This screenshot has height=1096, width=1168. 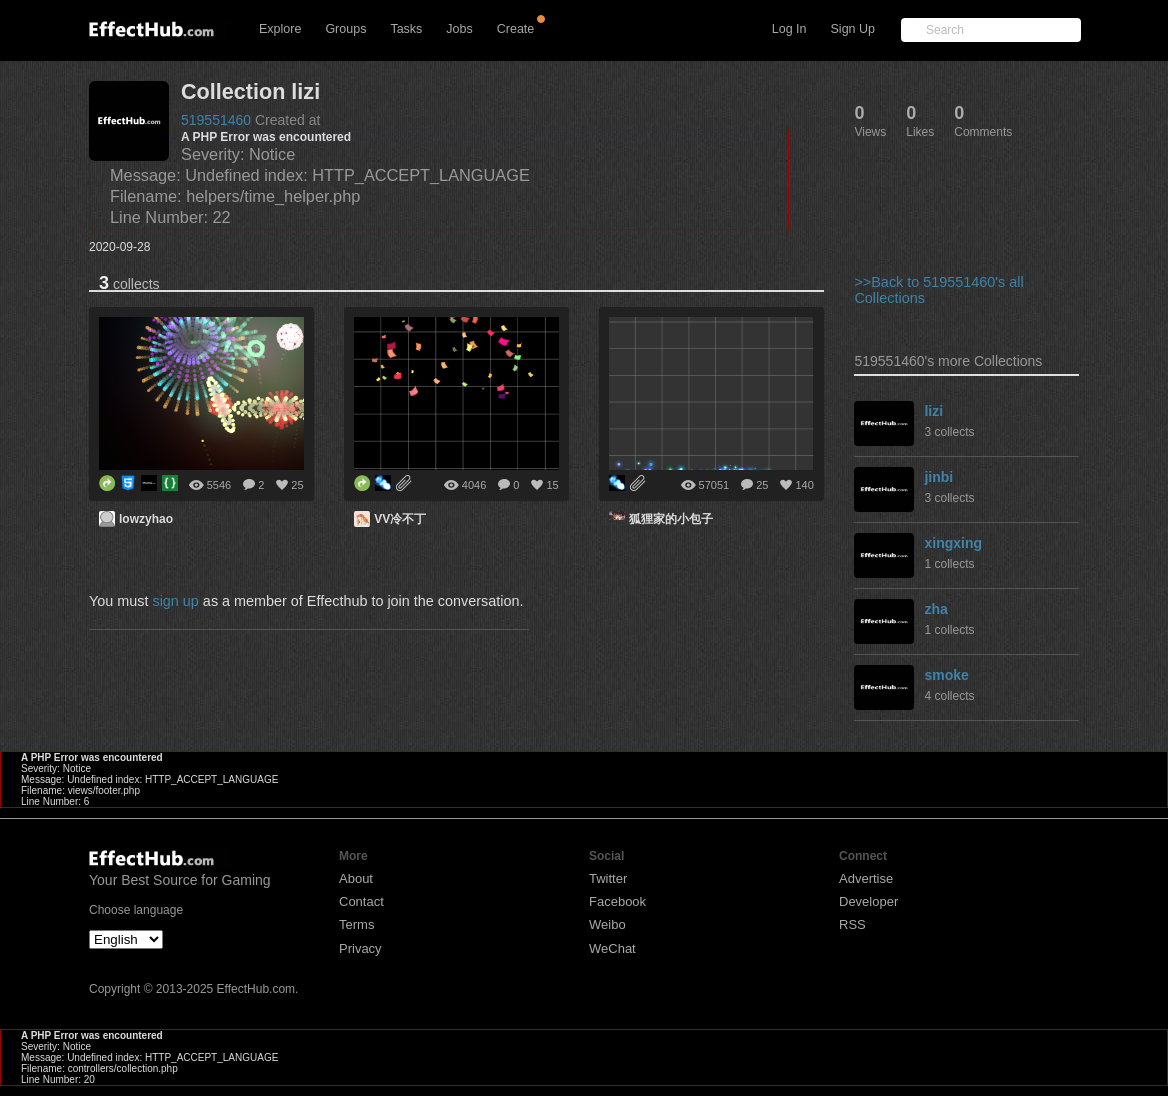 What do you see at coordinates (280, 29) in the screenshot?
I see `Explore` at bounding box center [280, 29].